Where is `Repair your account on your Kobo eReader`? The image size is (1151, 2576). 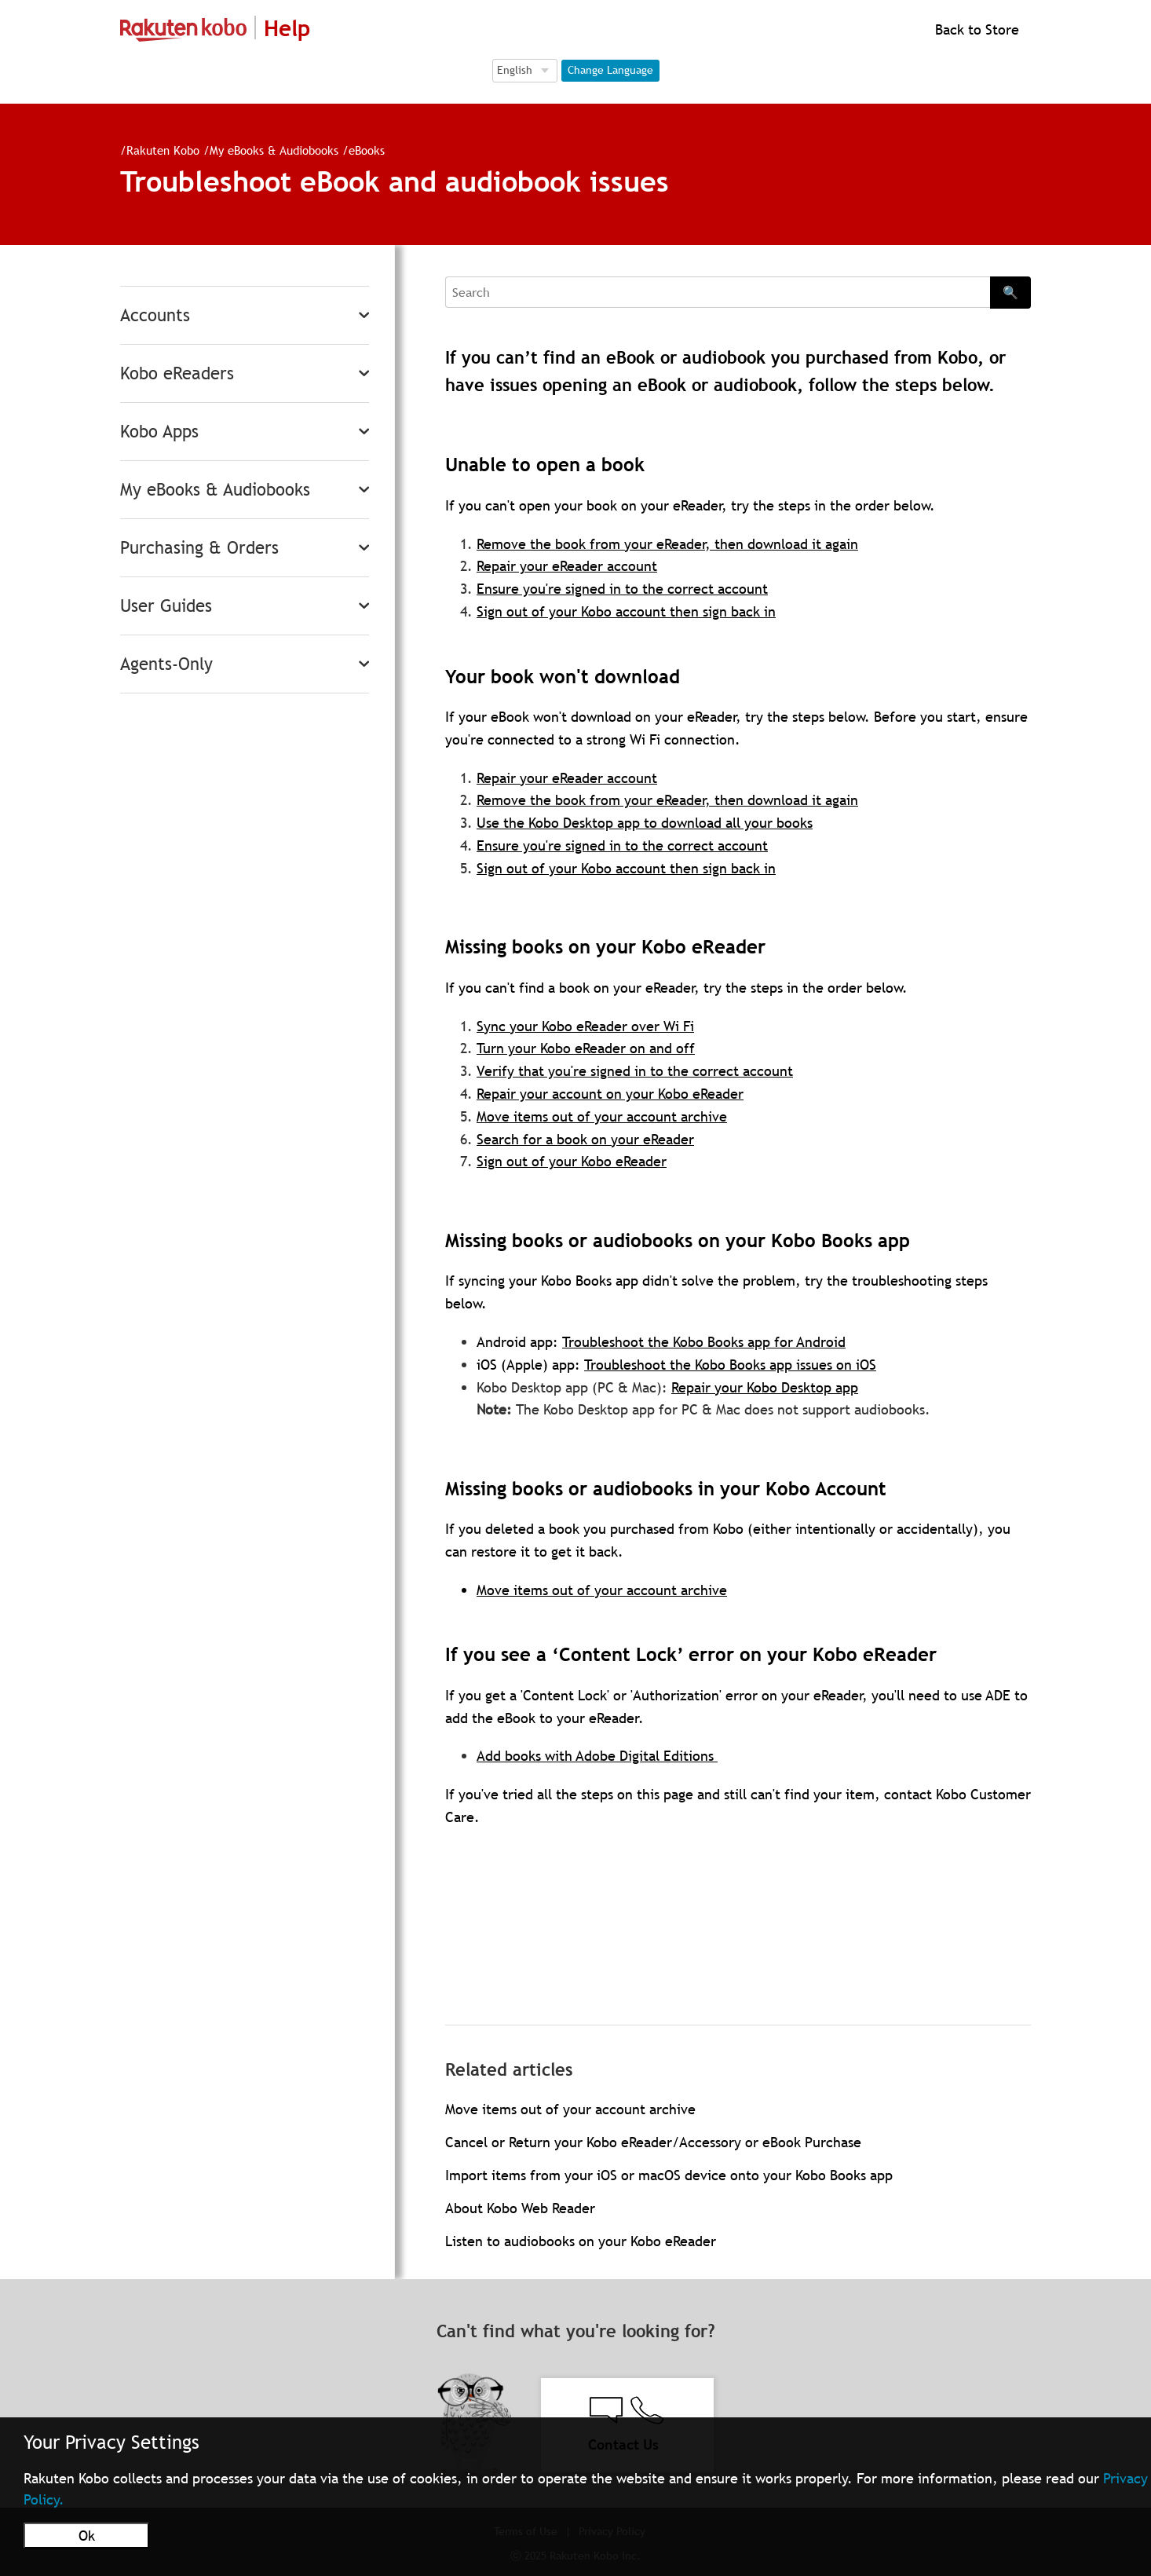 Repair your account on your Kobo eReader is located at coordinates (610, 1094).